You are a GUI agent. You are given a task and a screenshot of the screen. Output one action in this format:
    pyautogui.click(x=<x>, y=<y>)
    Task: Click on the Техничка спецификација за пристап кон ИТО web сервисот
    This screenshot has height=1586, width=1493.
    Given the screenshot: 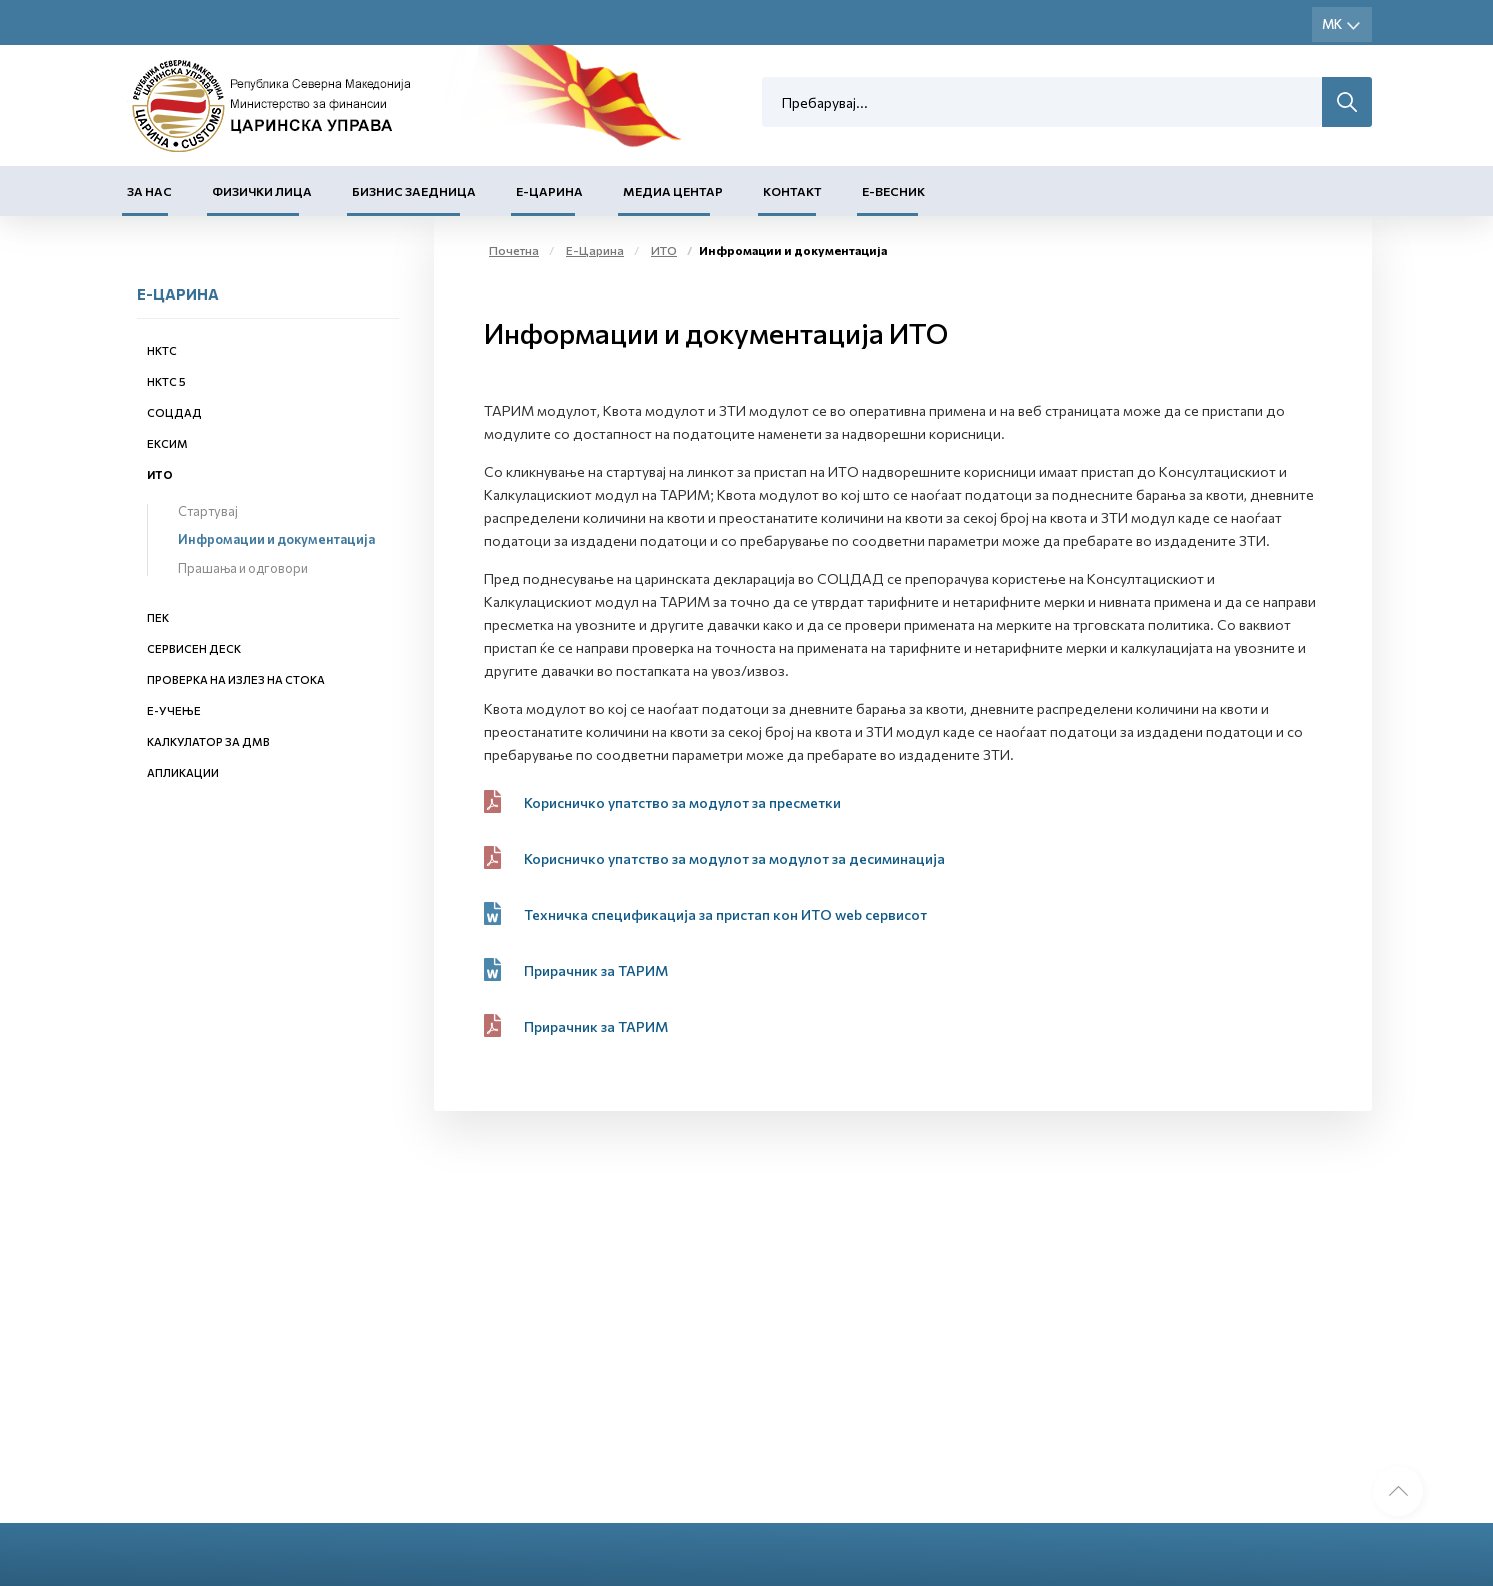 What is the action you would take?
    pyautogui.click(x=725, y=914)
    